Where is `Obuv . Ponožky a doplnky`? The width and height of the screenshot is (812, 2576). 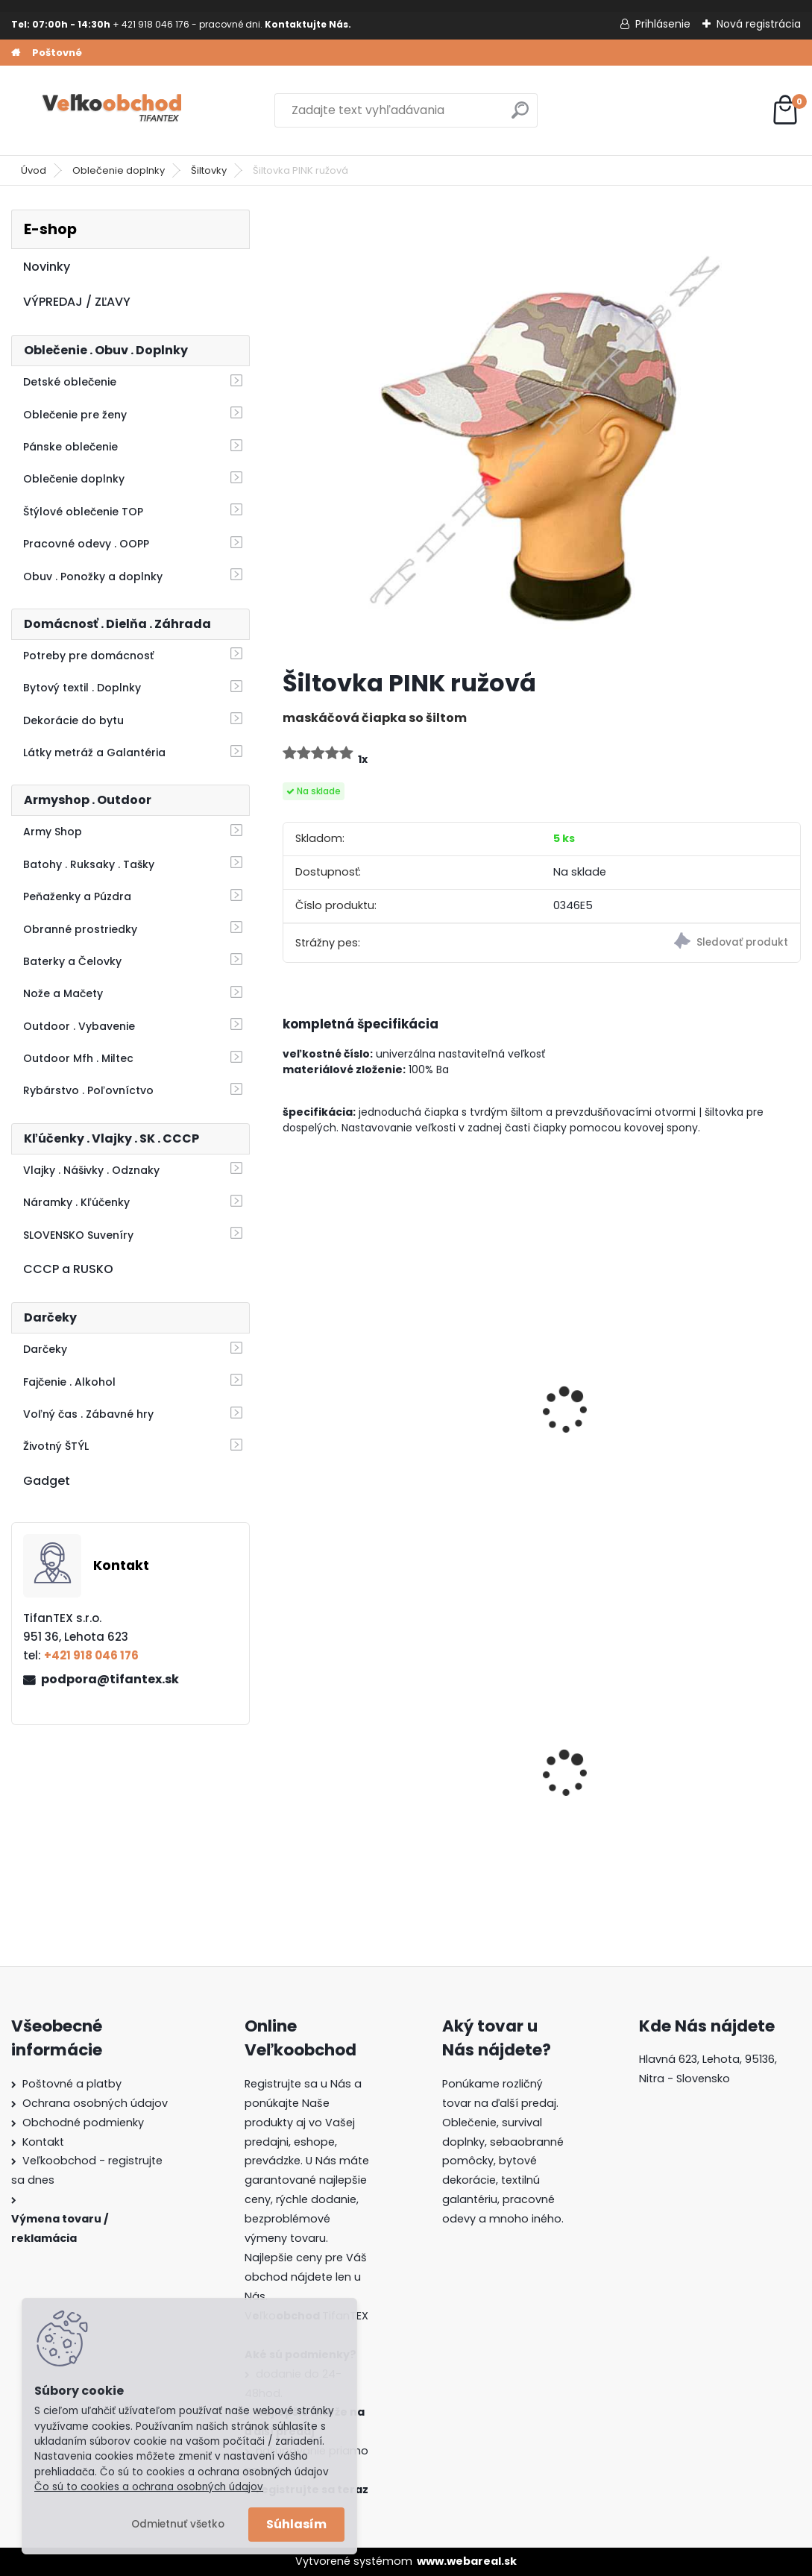
Obuv . Ponožky a doplnky is located at coordinates (93, 576).